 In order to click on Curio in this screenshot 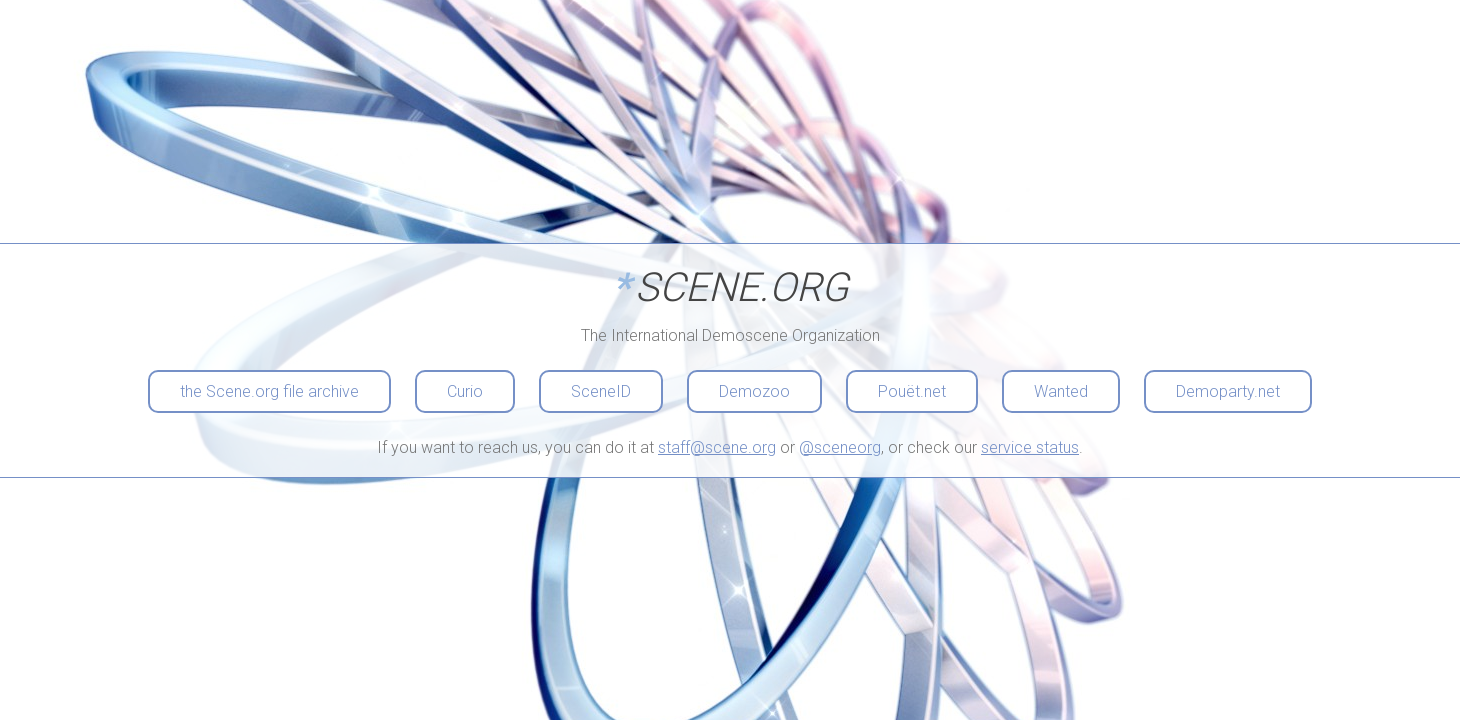, I will do `click(465, 391)`.